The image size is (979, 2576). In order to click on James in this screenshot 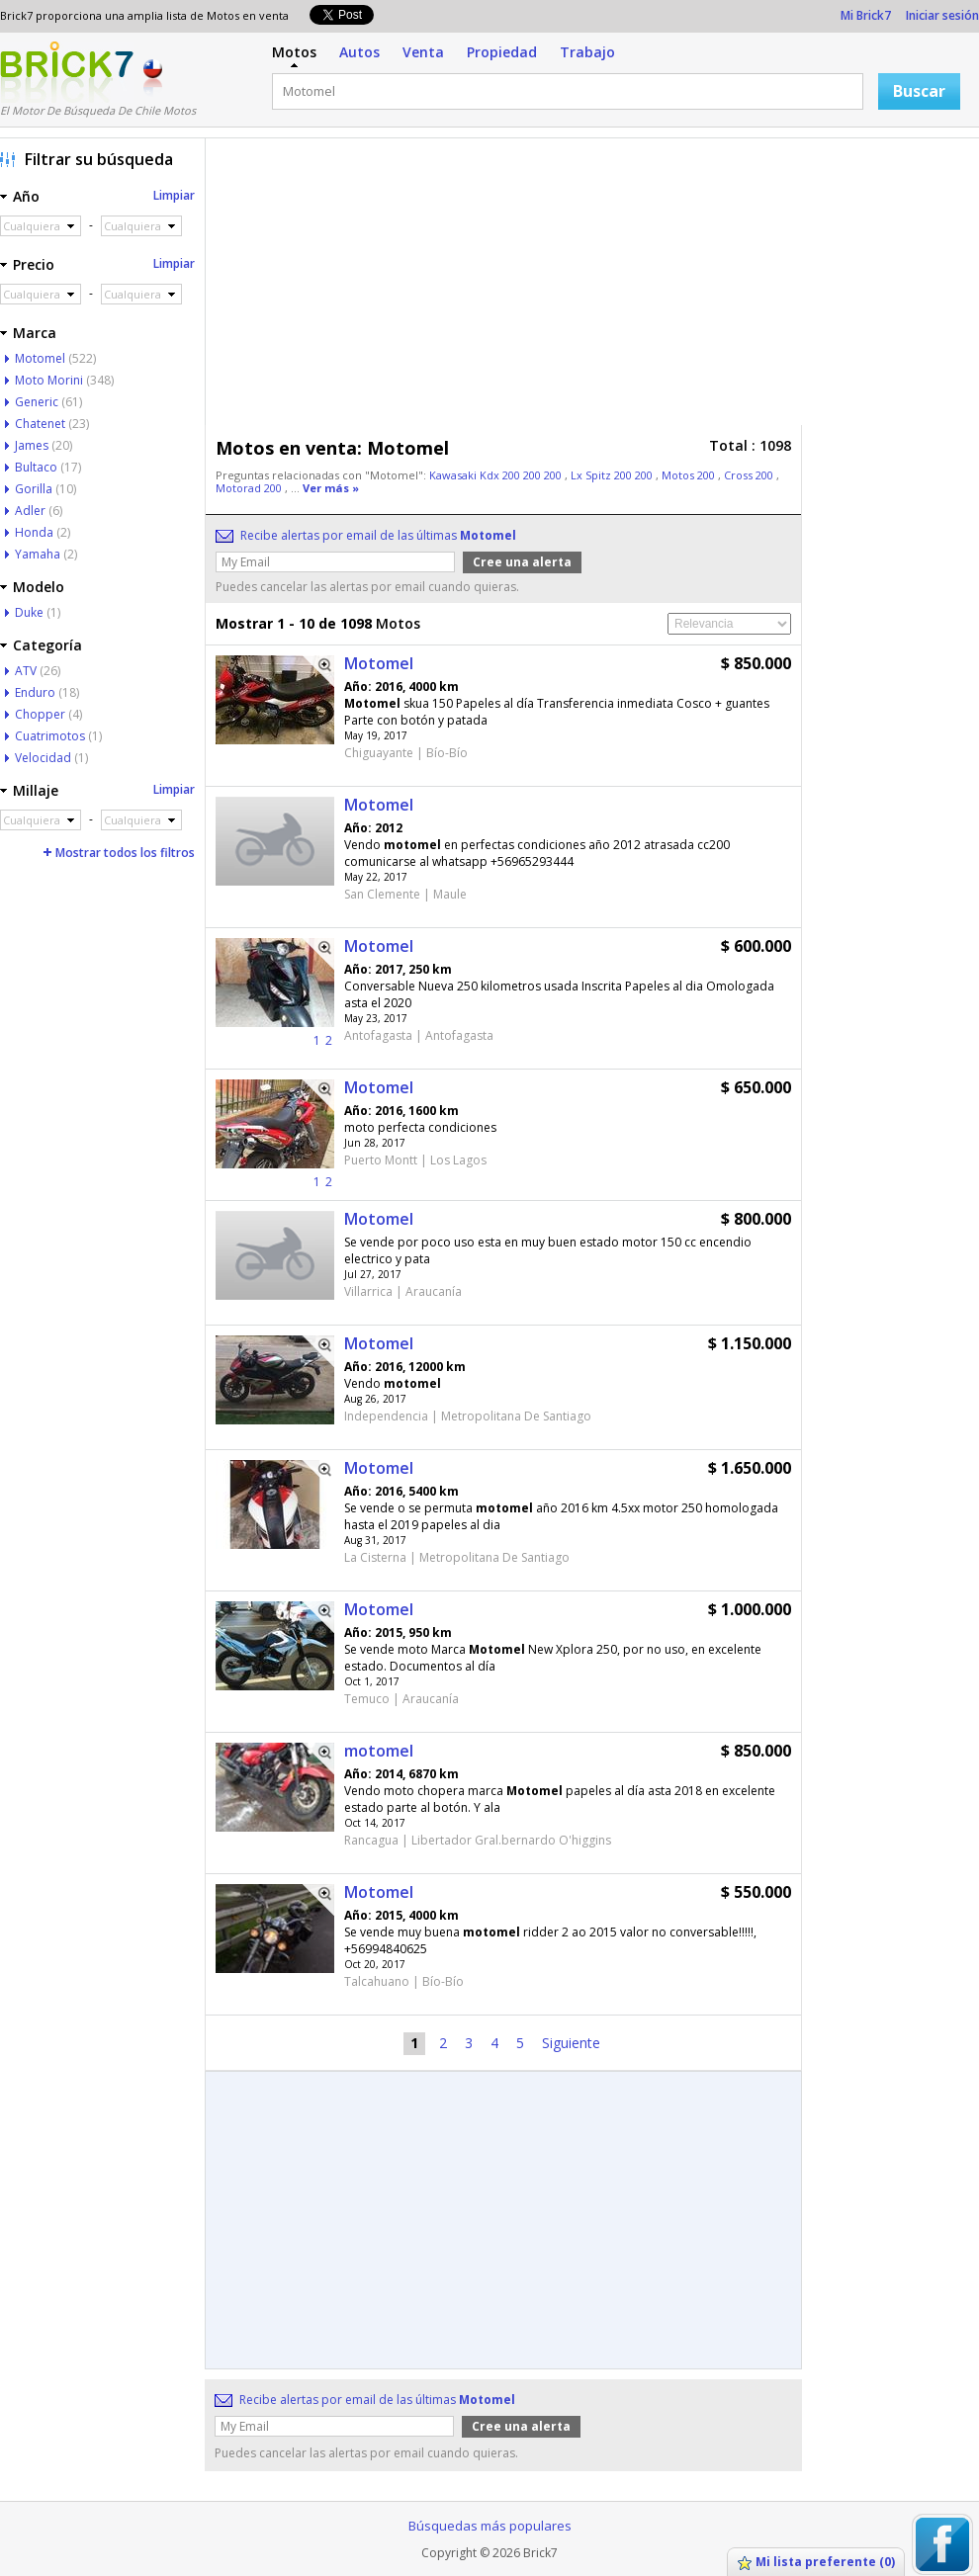, I will do `click(31, 445)`.